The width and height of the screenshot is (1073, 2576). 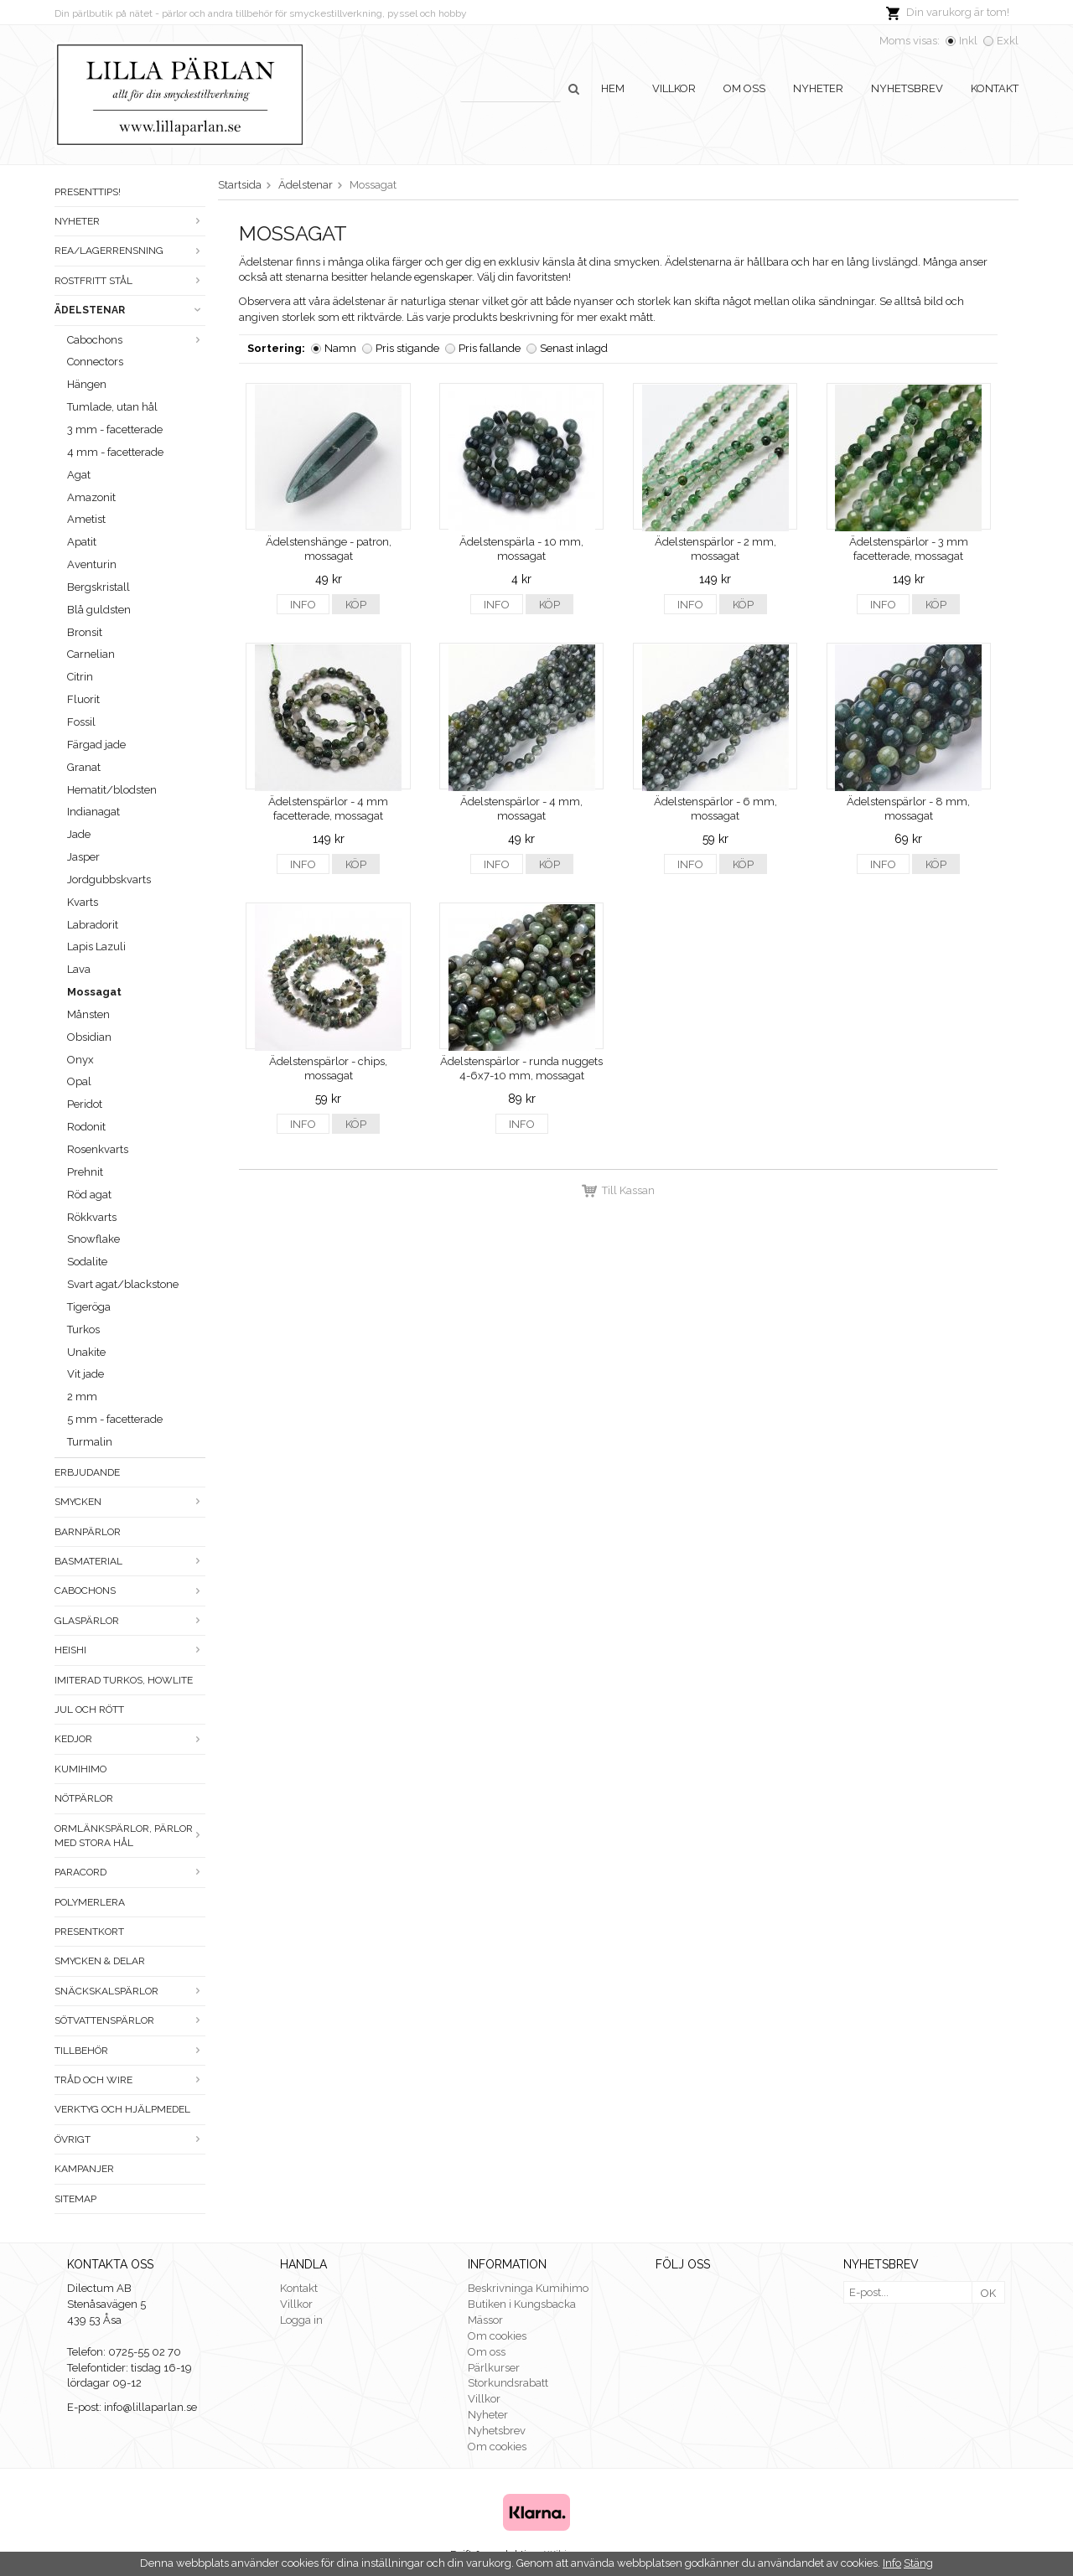 I want to click on Villkor, so click(x=674, y=88).